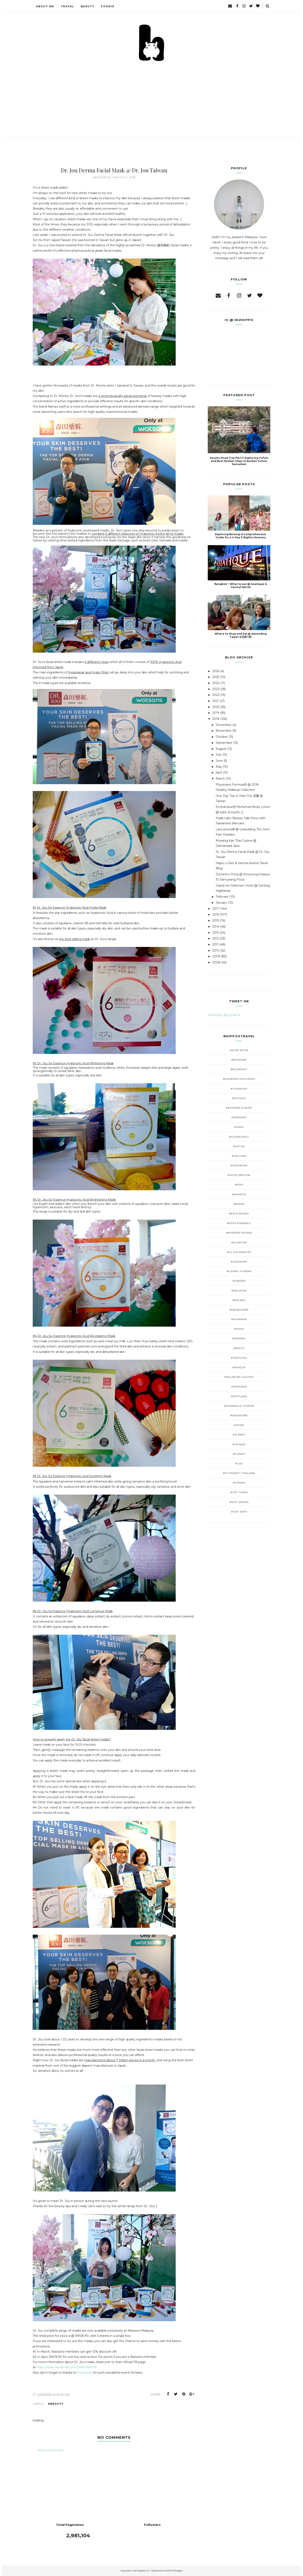 The image size is (303, 2576). I want to click on April, so click(219, 772).